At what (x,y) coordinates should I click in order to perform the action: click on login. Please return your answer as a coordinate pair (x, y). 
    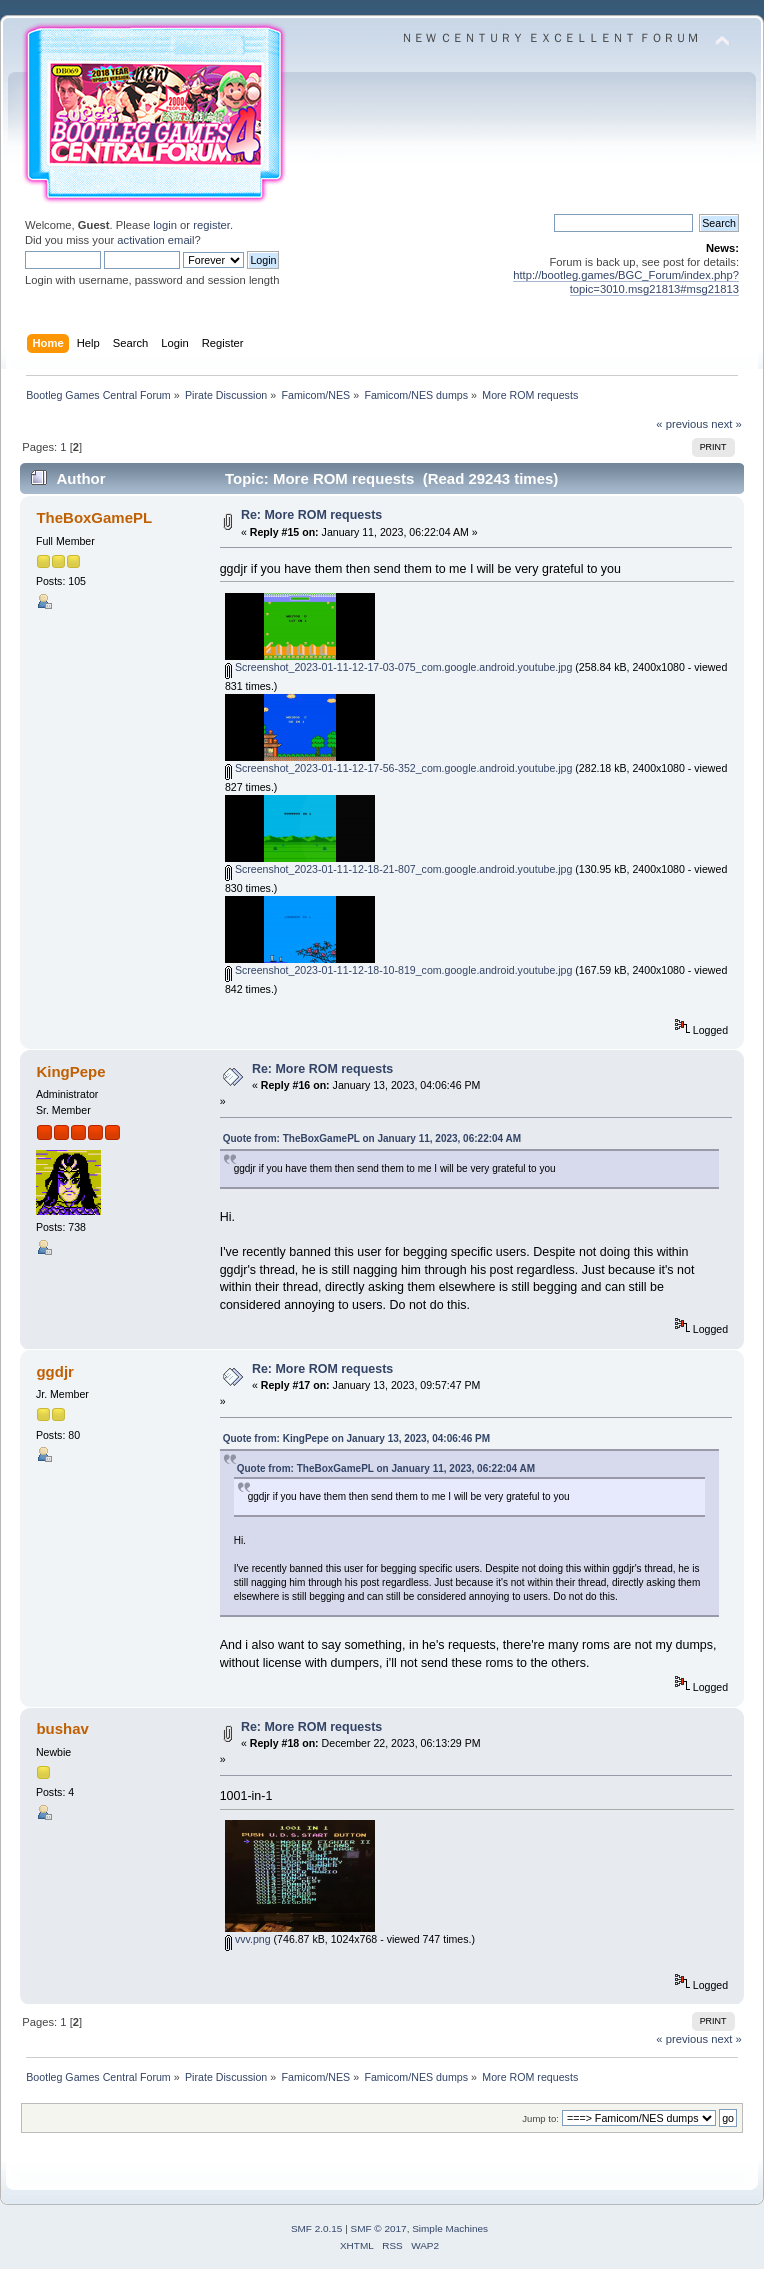
    Looking at the image, I should click on (165, 225).